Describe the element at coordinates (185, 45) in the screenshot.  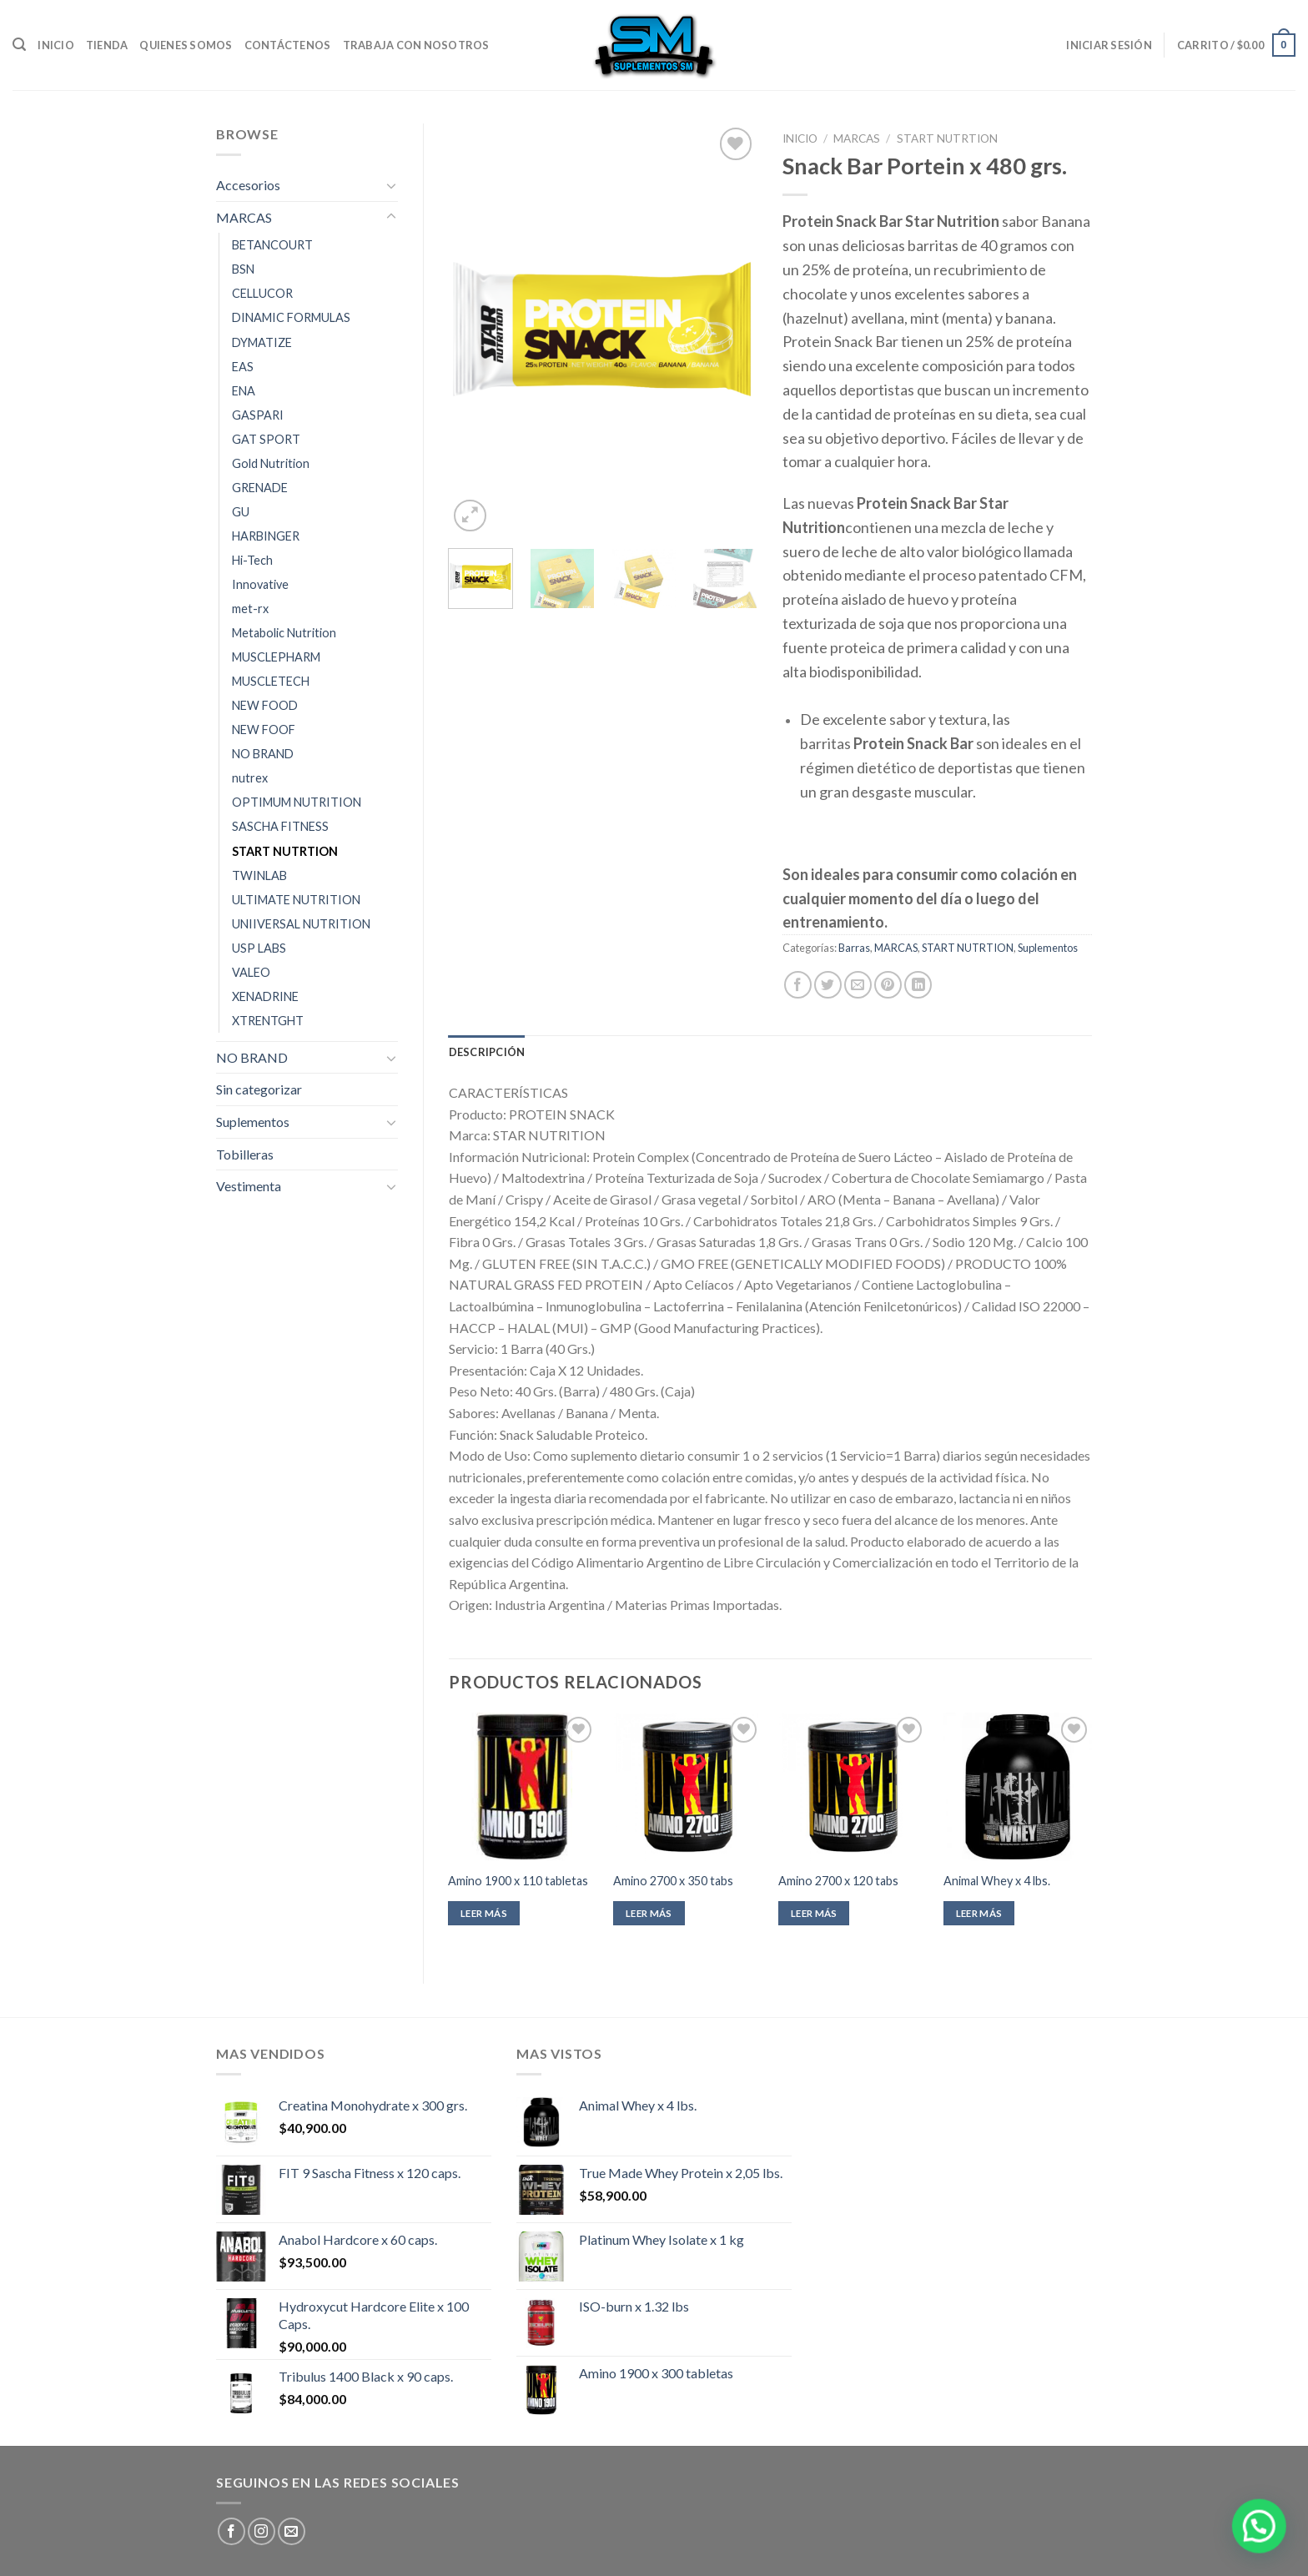
I see `Quienes somos` at that location.